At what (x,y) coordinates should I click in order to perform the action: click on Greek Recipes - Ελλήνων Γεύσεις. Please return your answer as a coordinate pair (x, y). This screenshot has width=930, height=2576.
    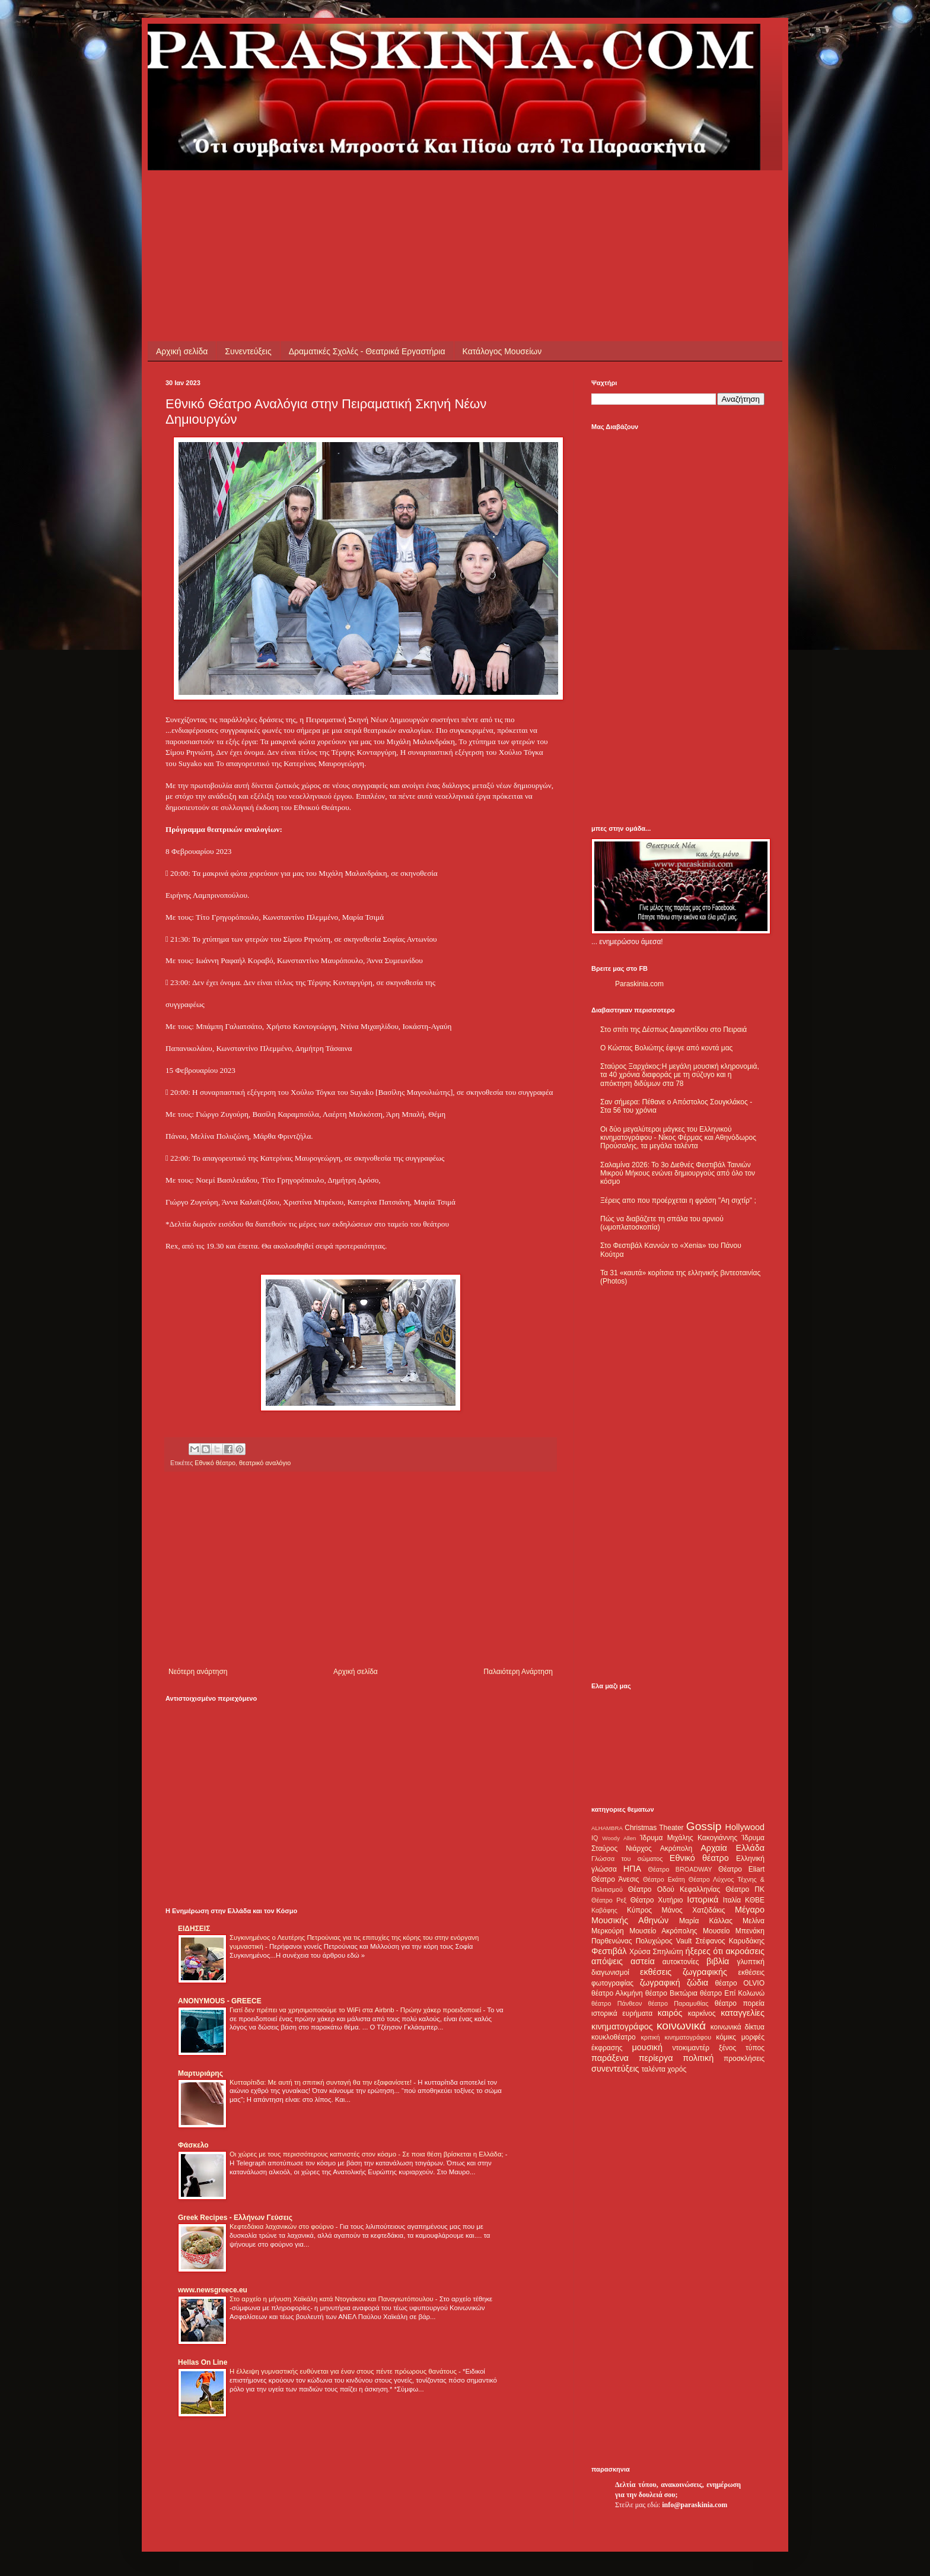
    Looking at the image, I should click on (235, 2217).